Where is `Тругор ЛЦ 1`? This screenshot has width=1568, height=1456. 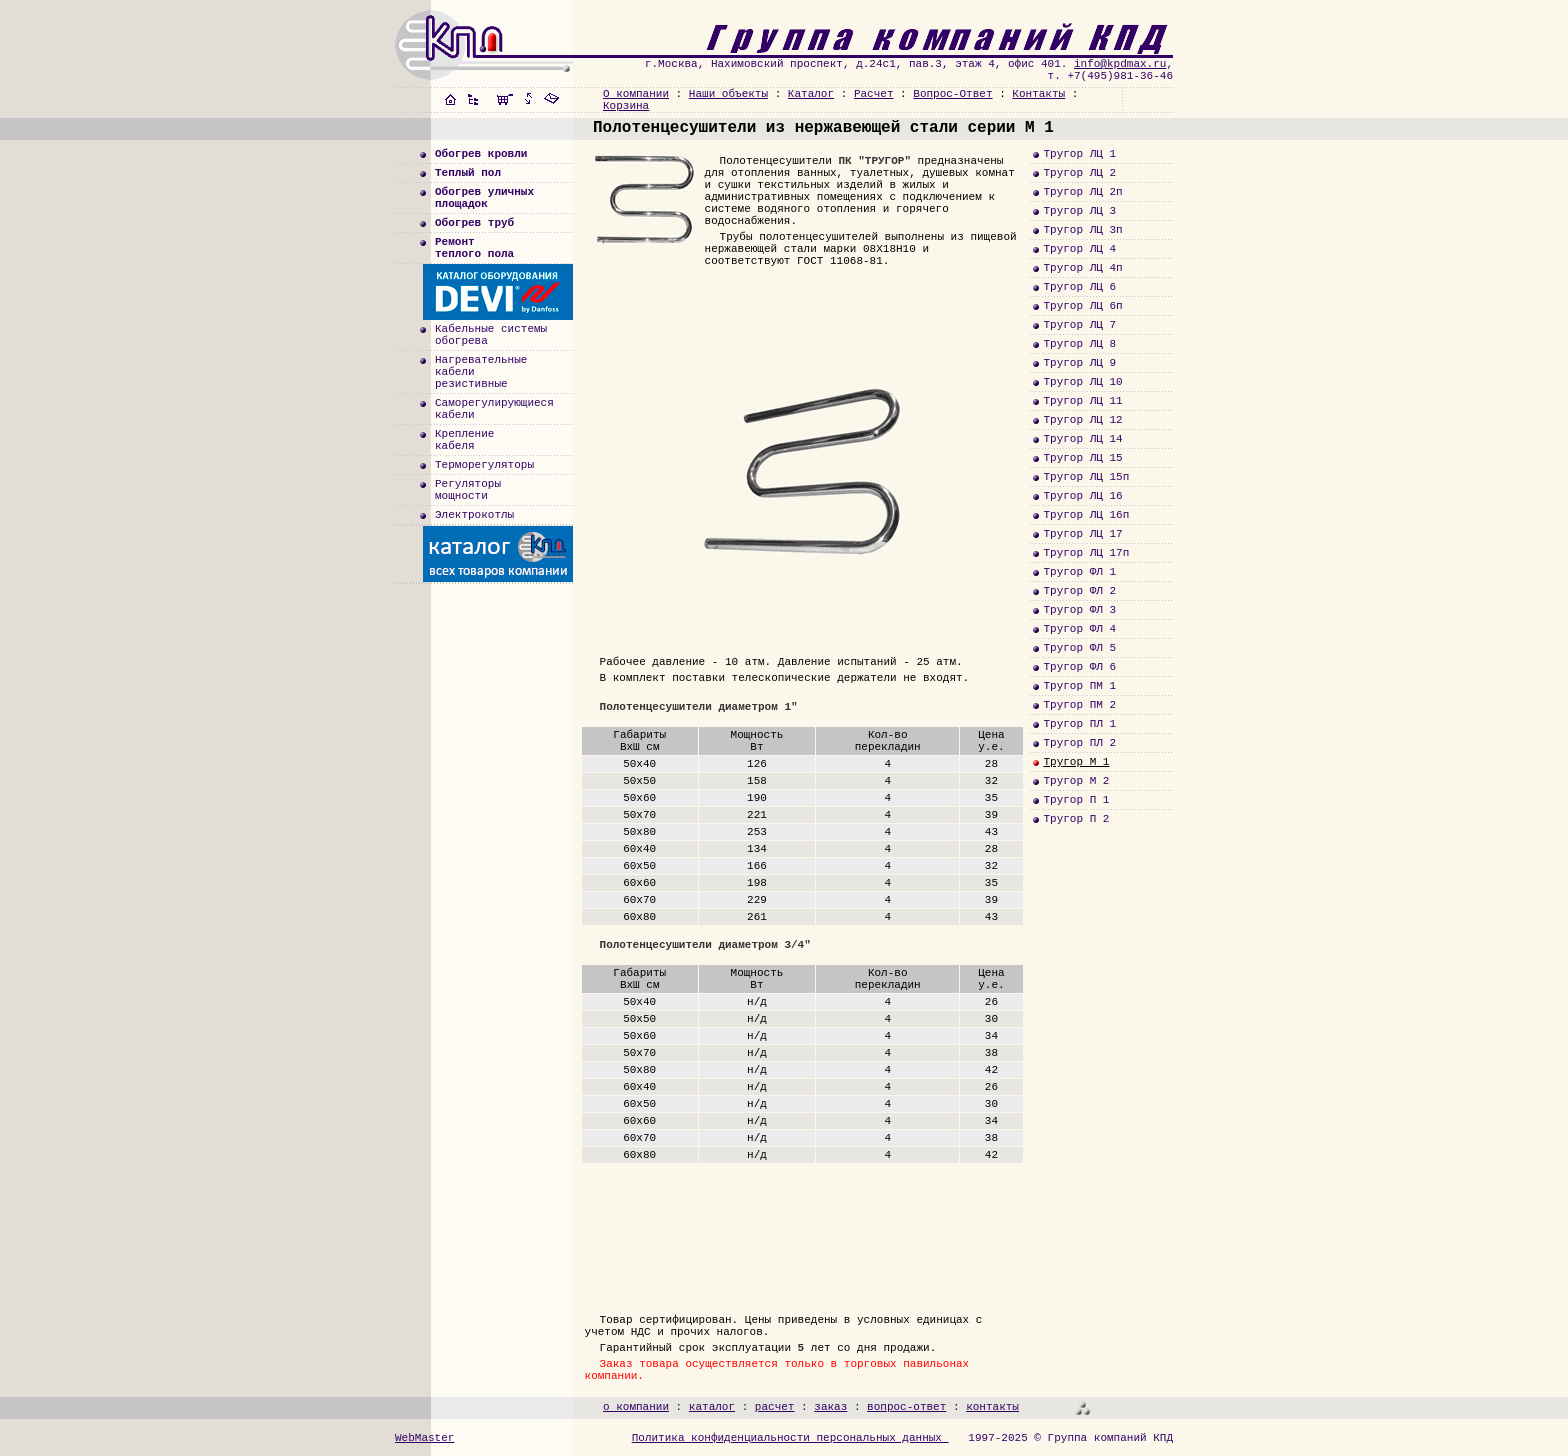 Тругор ЛЦ 1 is located at coordinates (1079, 154).